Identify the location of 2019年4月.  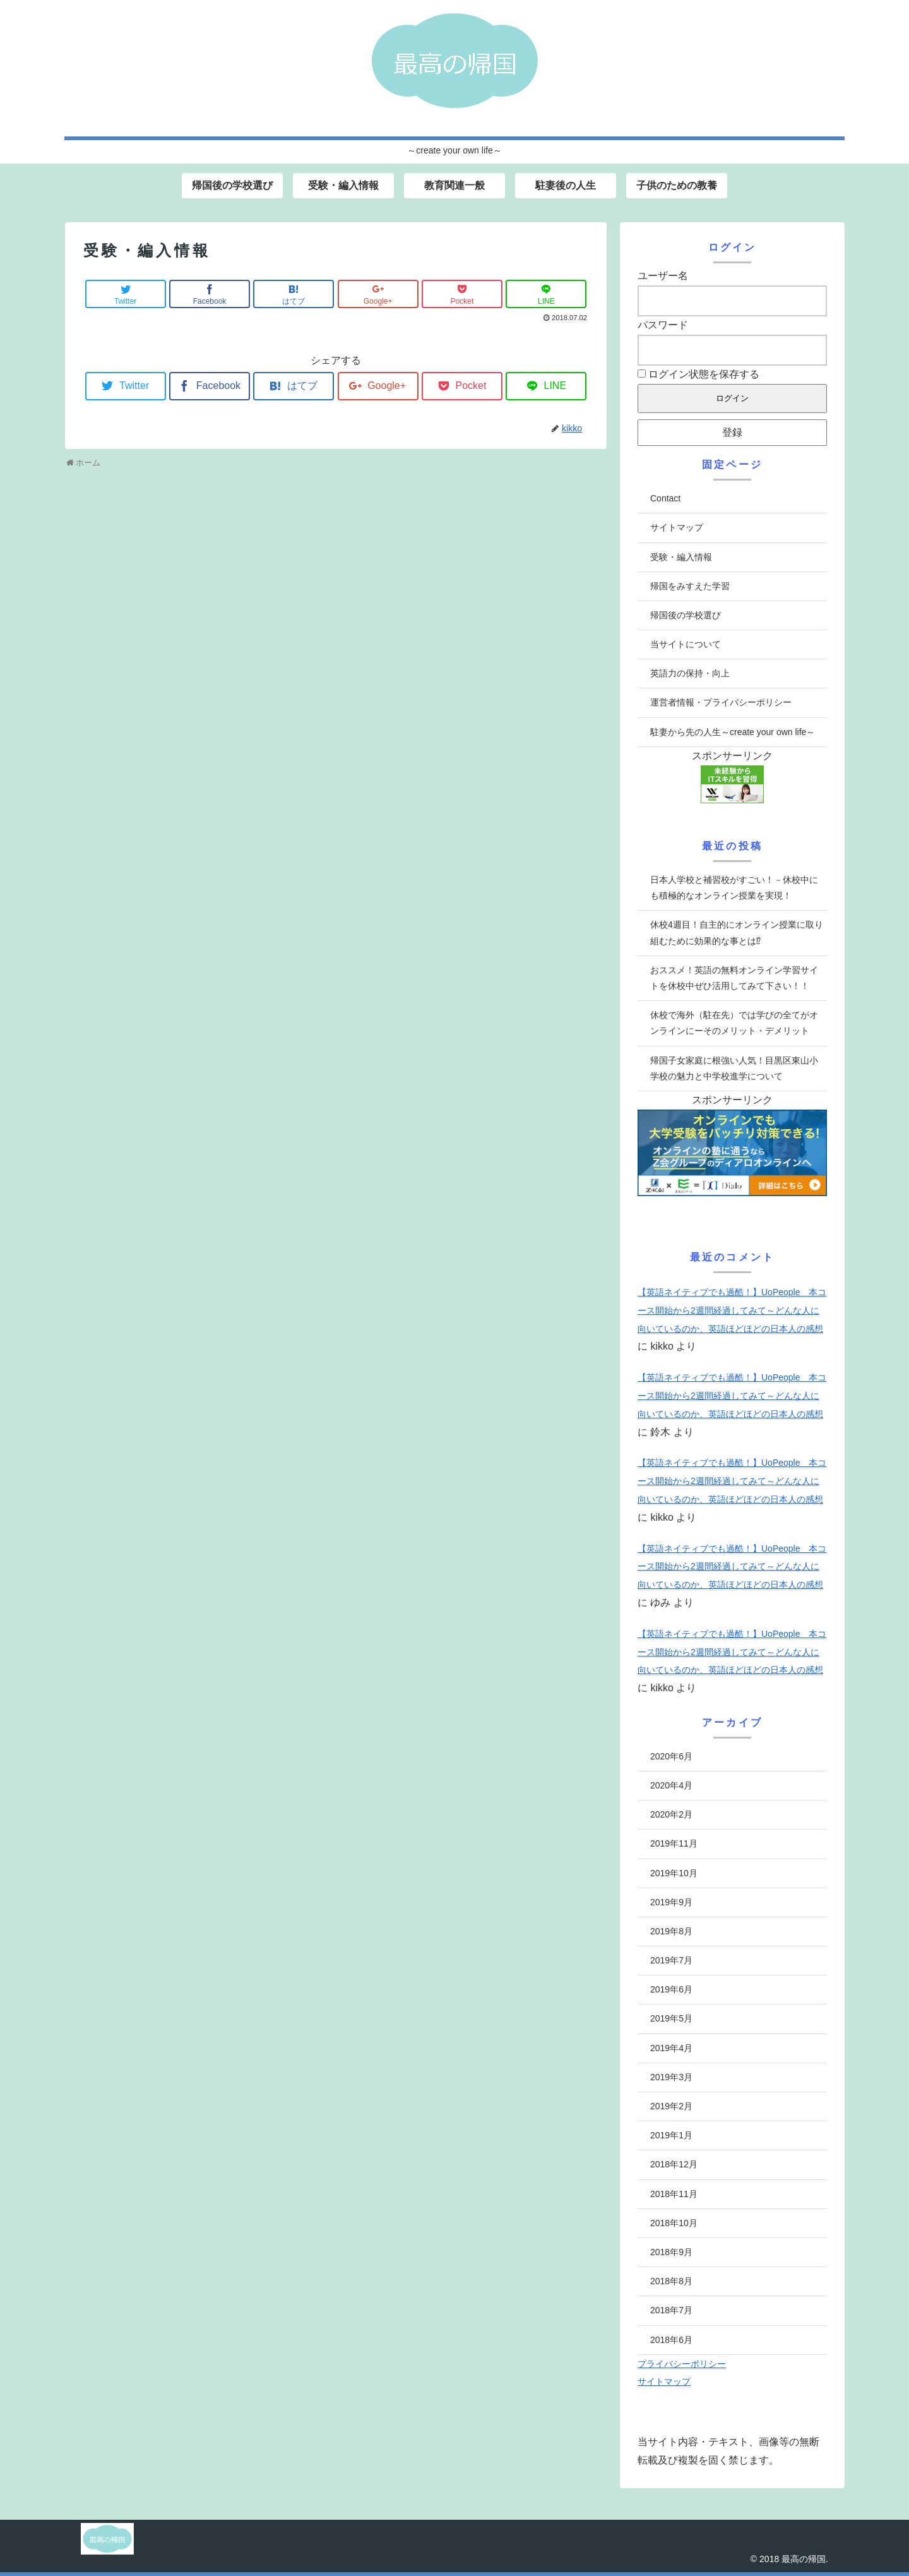
(671, 2048).